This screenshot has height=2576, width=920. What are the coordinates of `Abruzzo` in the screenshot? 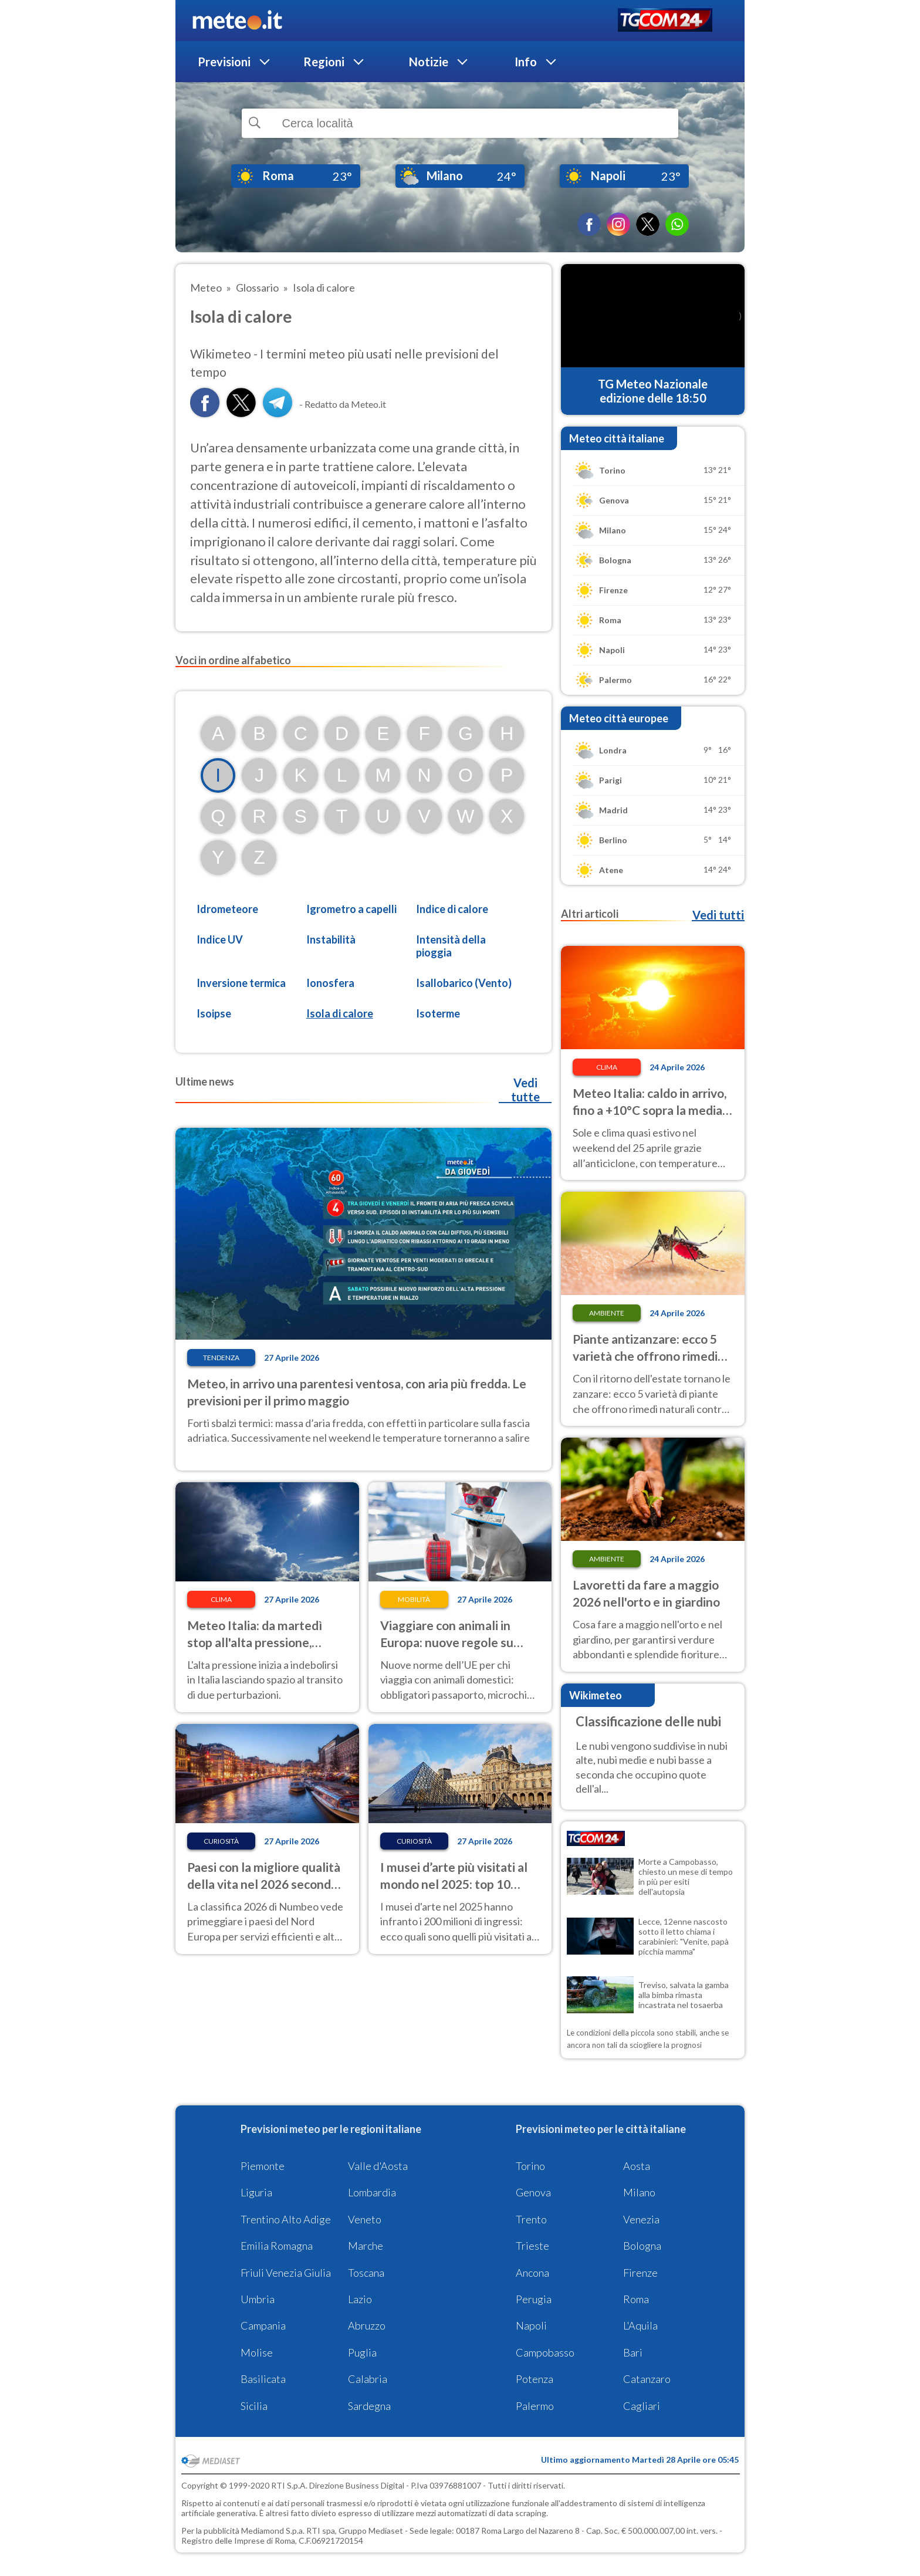 It's located at (366, 2325).